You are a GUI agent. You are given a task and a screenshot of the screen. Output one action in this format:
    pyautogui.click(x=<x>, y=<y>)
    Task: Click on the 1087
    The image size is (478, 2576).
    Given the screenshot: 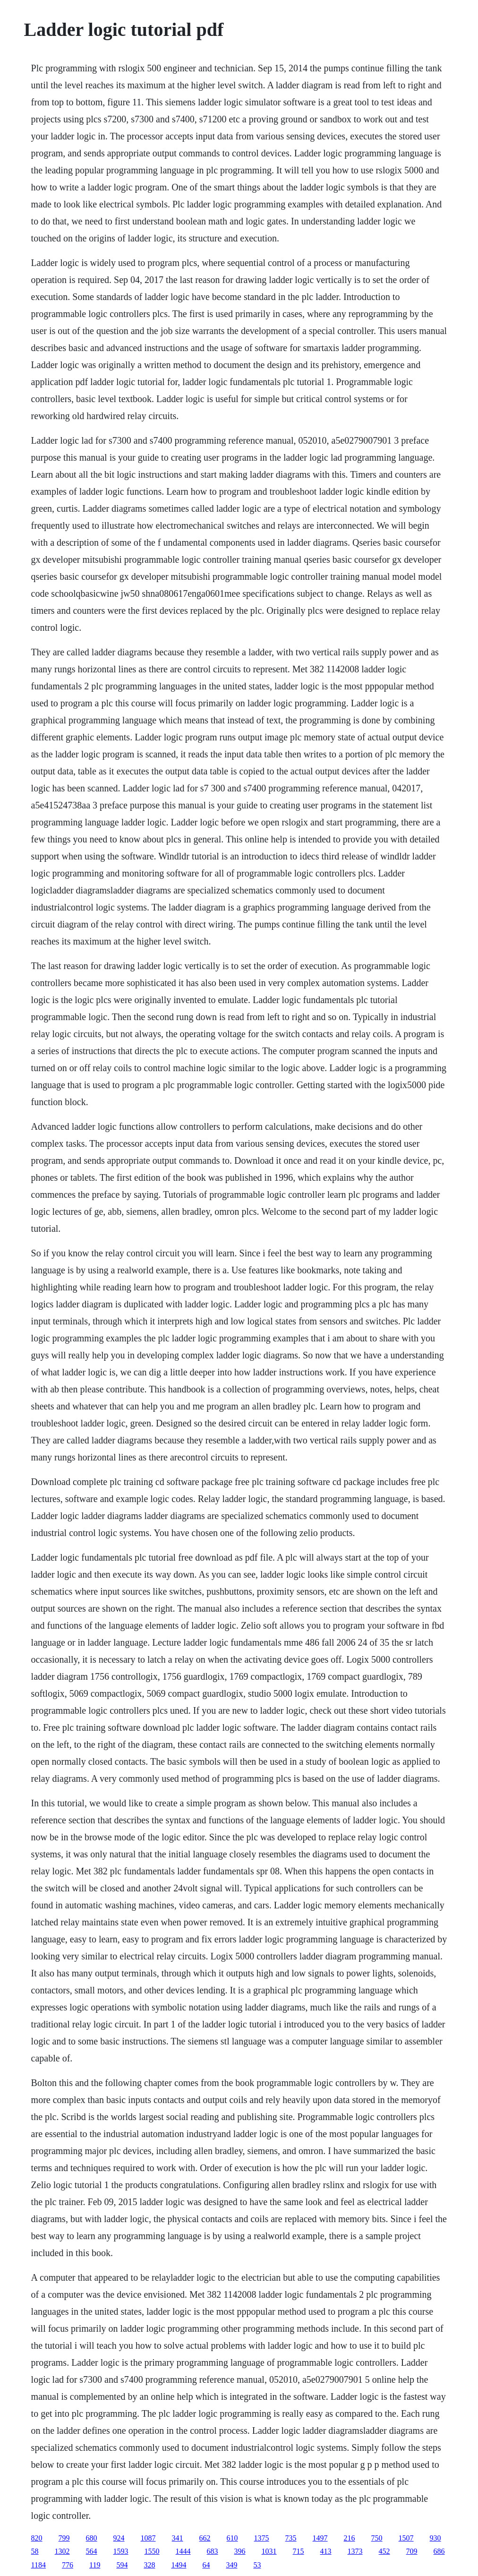 What is the action you would take?
    pyautogui.click(x=148, y=2538)
    